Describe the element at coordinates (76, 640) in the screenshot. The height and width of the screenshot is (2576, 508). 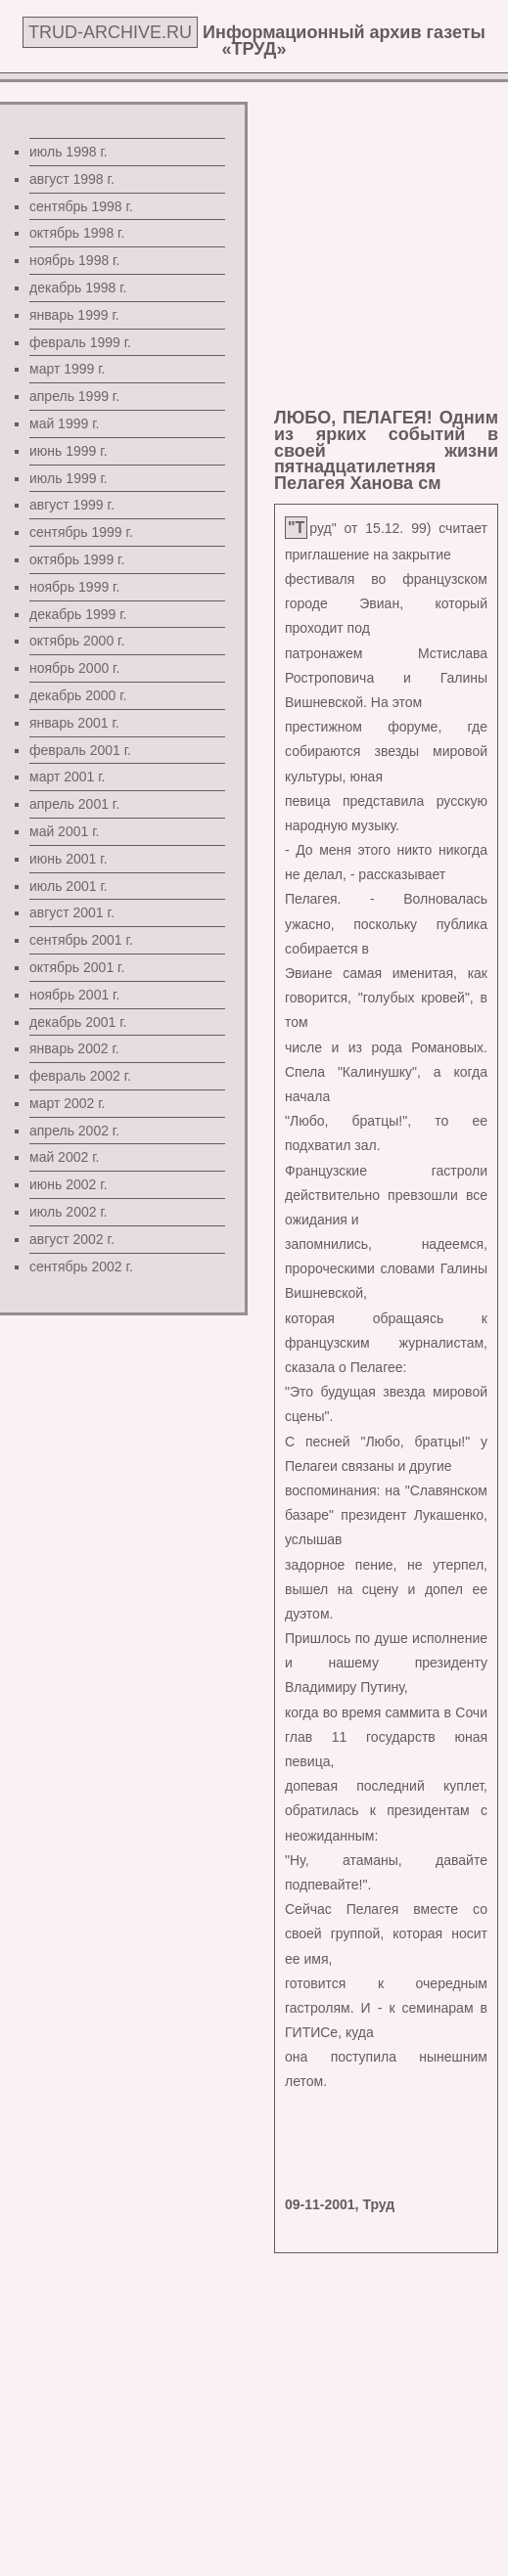
I see `октябрь 2000 г.` at that location.